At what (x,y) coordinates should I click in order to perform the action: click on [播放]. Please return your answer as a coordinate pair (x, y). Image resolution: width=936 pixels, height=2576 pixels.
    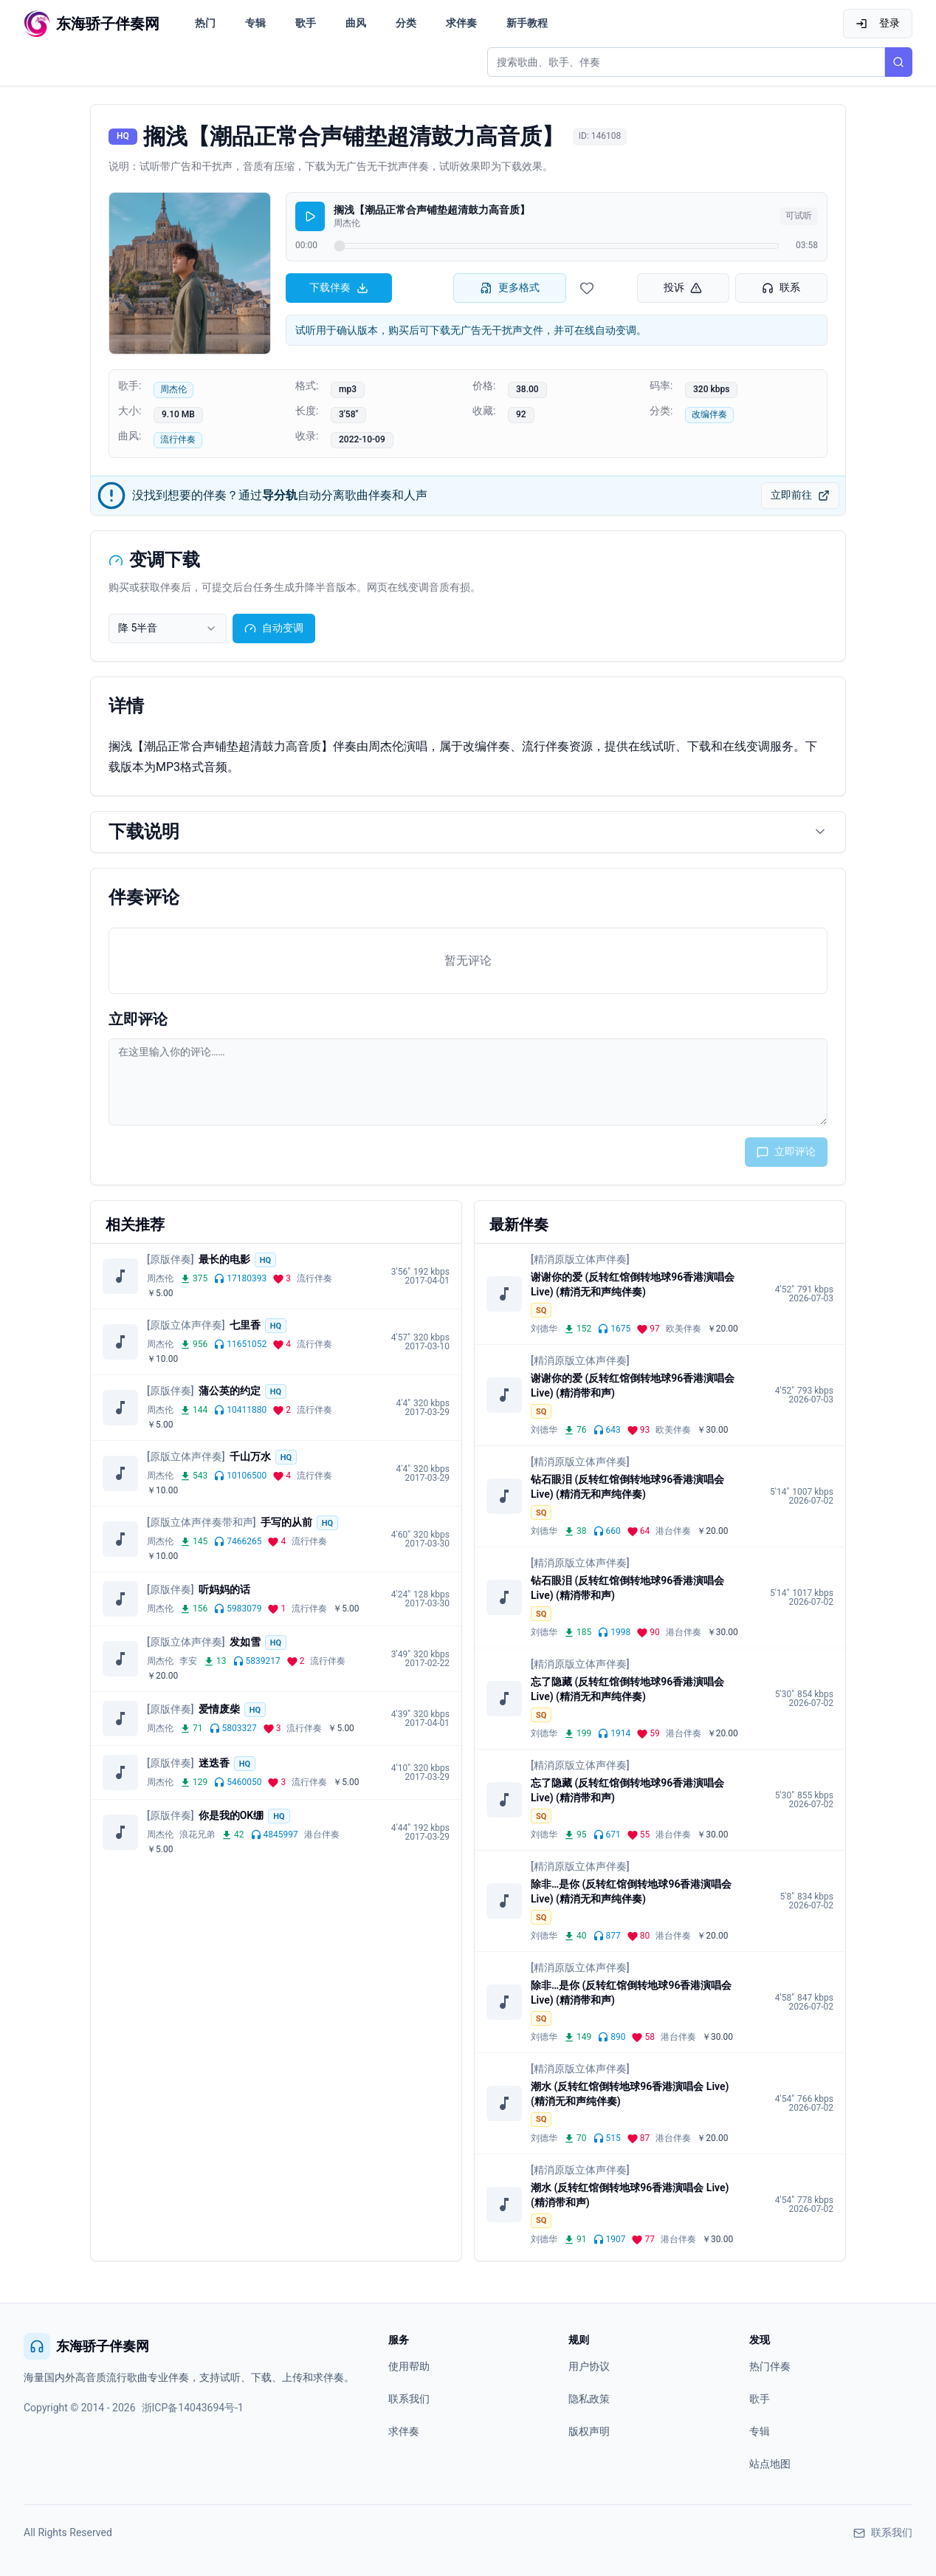
    Looking at the image, I should click on (310, 216).